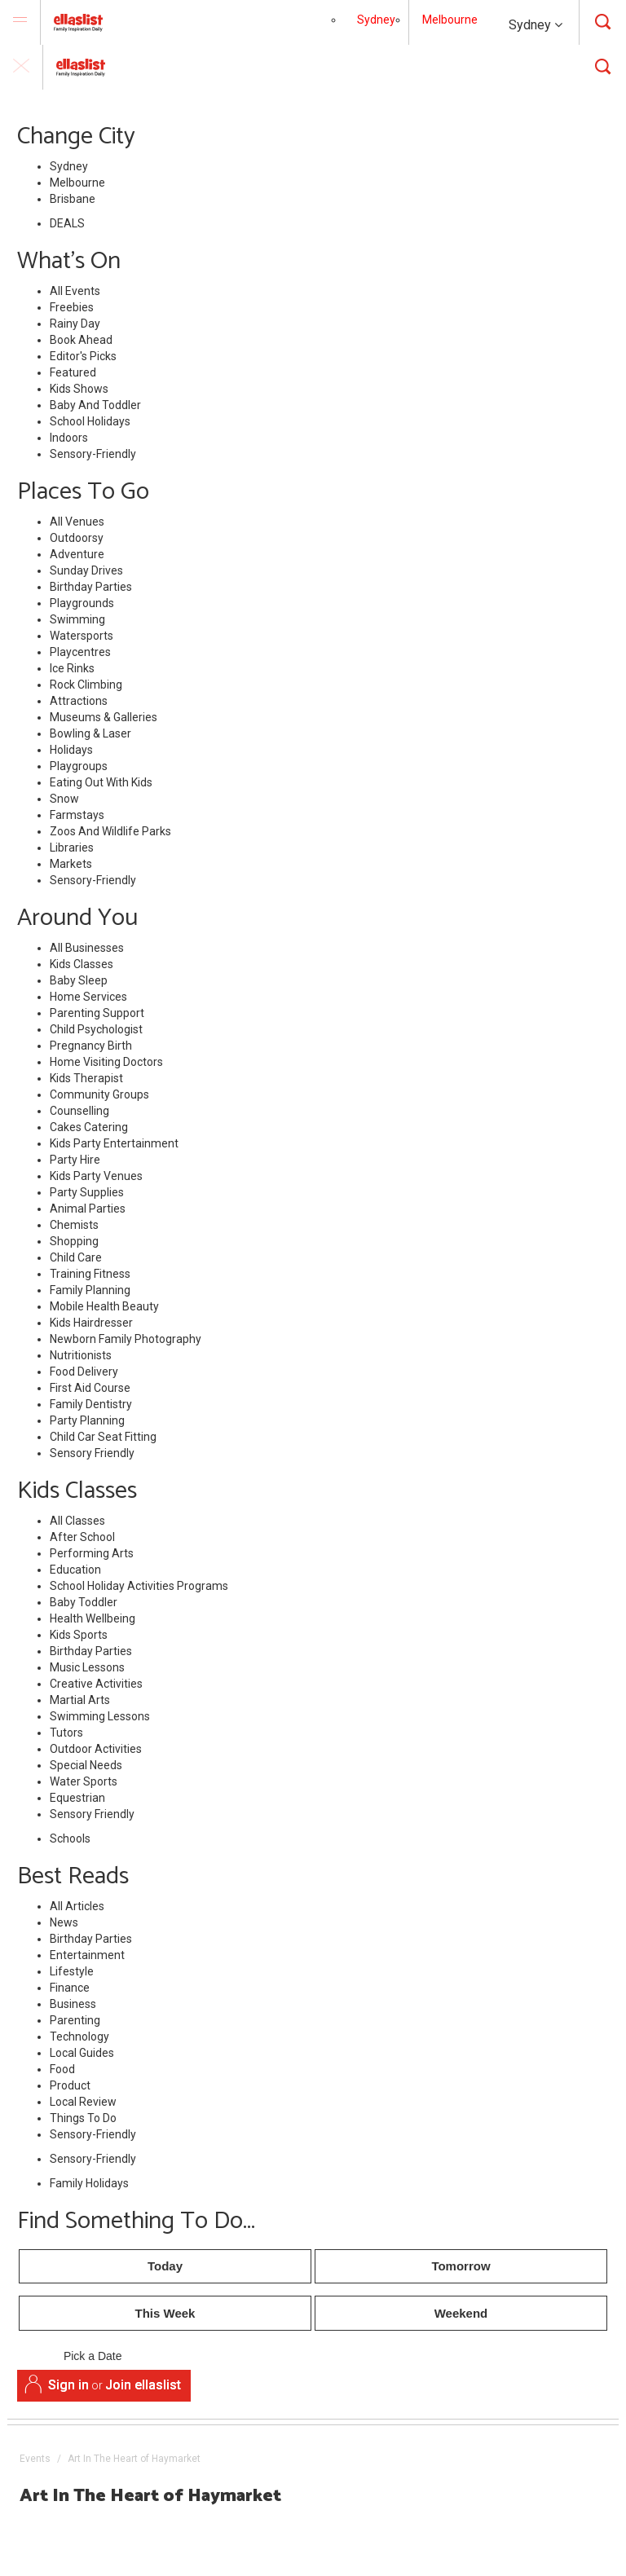 The width and height of the screenshot is (626, 2576). What do you see at coordinates (89, 1127) in the screenshot?
I see `Cakes Catering` at bounding box center [89, 1127].